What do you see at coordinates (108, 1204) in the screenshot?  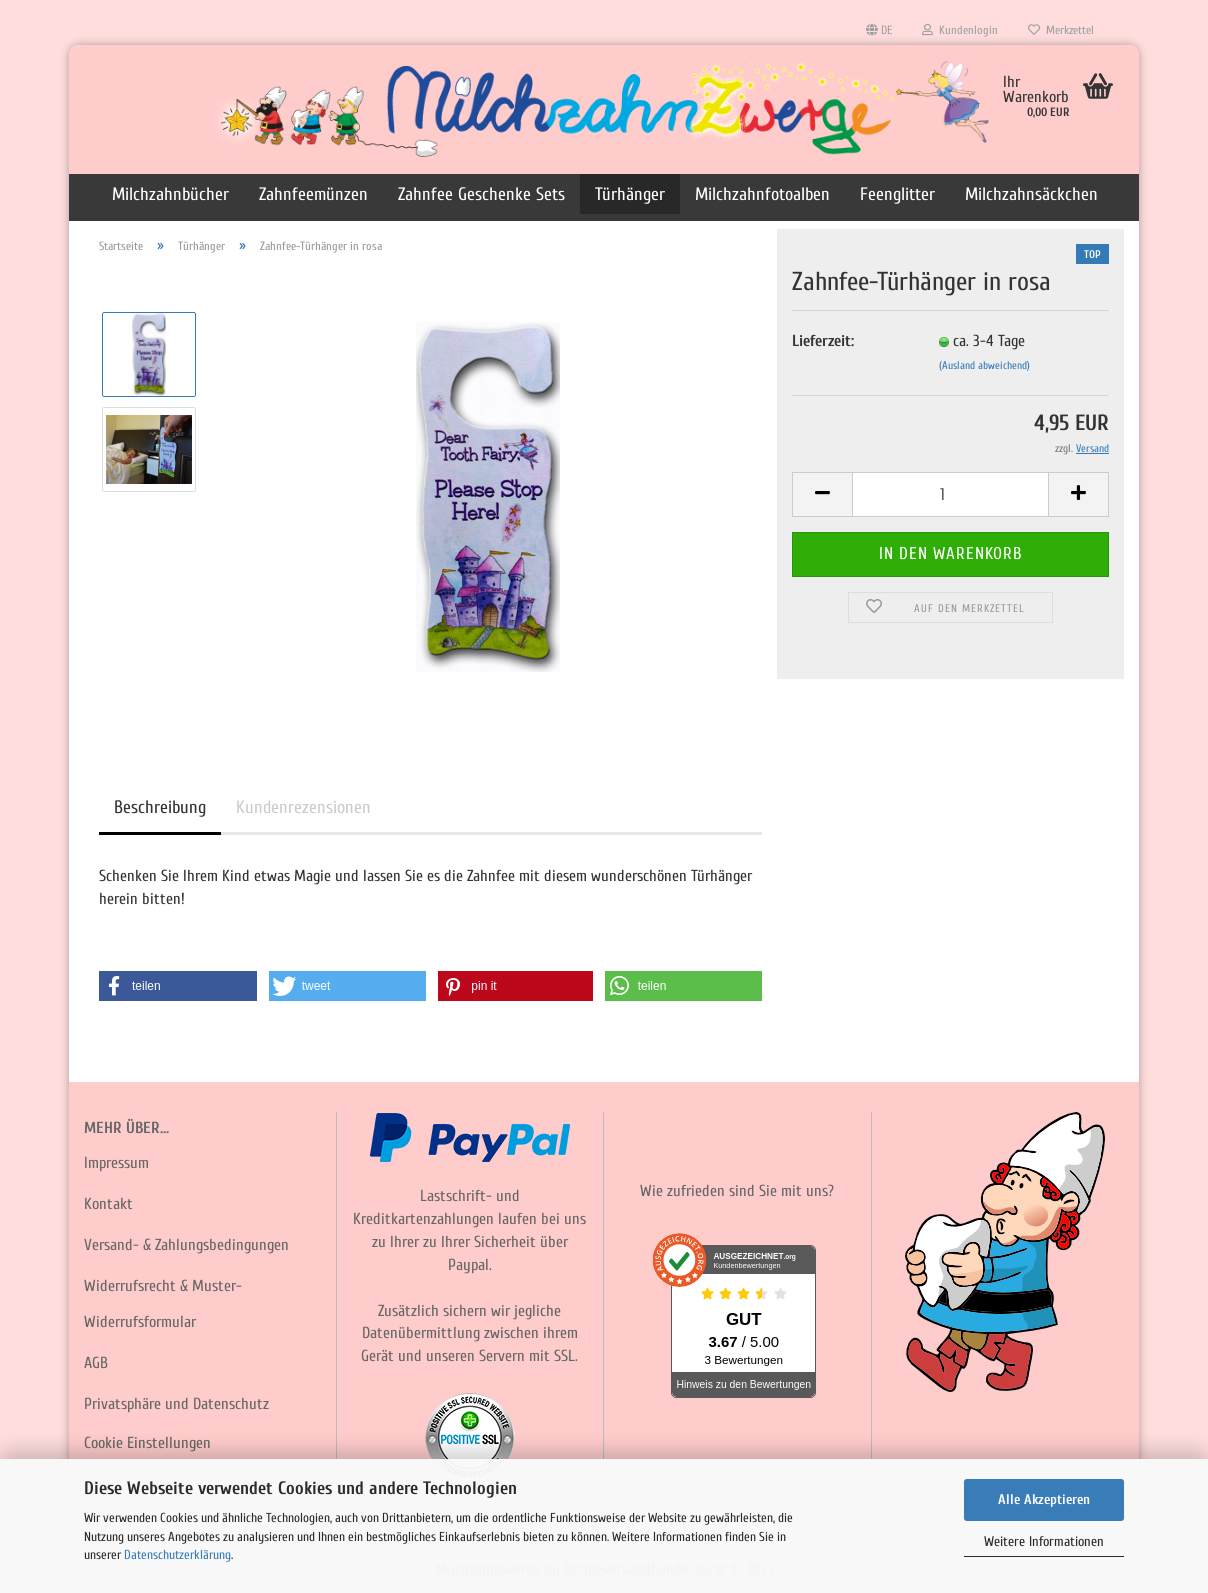 I see `Kontakt` at bounding box center [108, 1204].